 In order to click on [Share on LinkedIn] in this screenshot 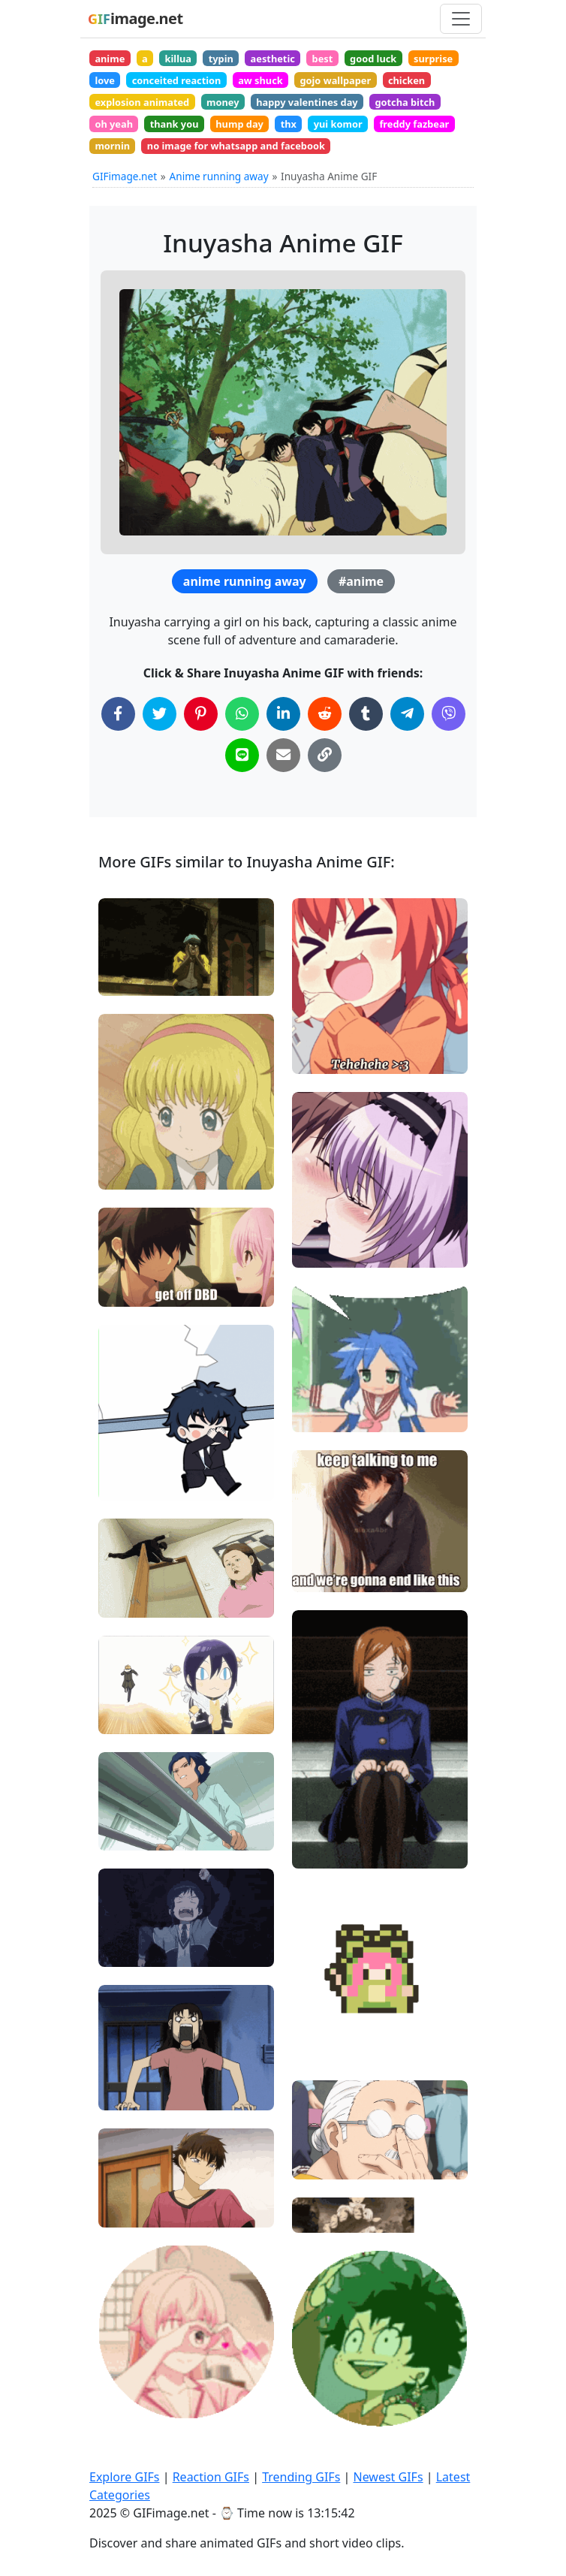, I will do `click(283, 714)`.